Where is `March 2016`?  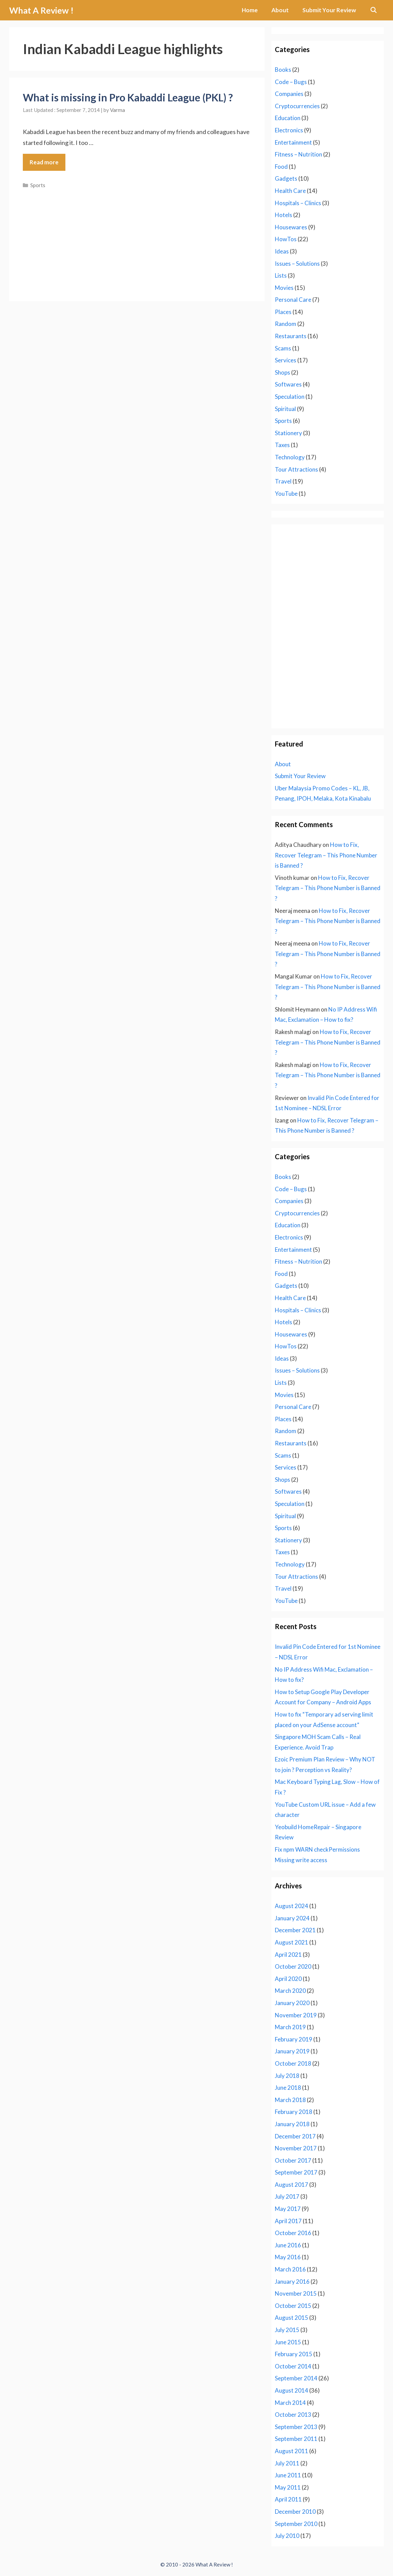 March 2016 is located at coordinates (290, 2269).